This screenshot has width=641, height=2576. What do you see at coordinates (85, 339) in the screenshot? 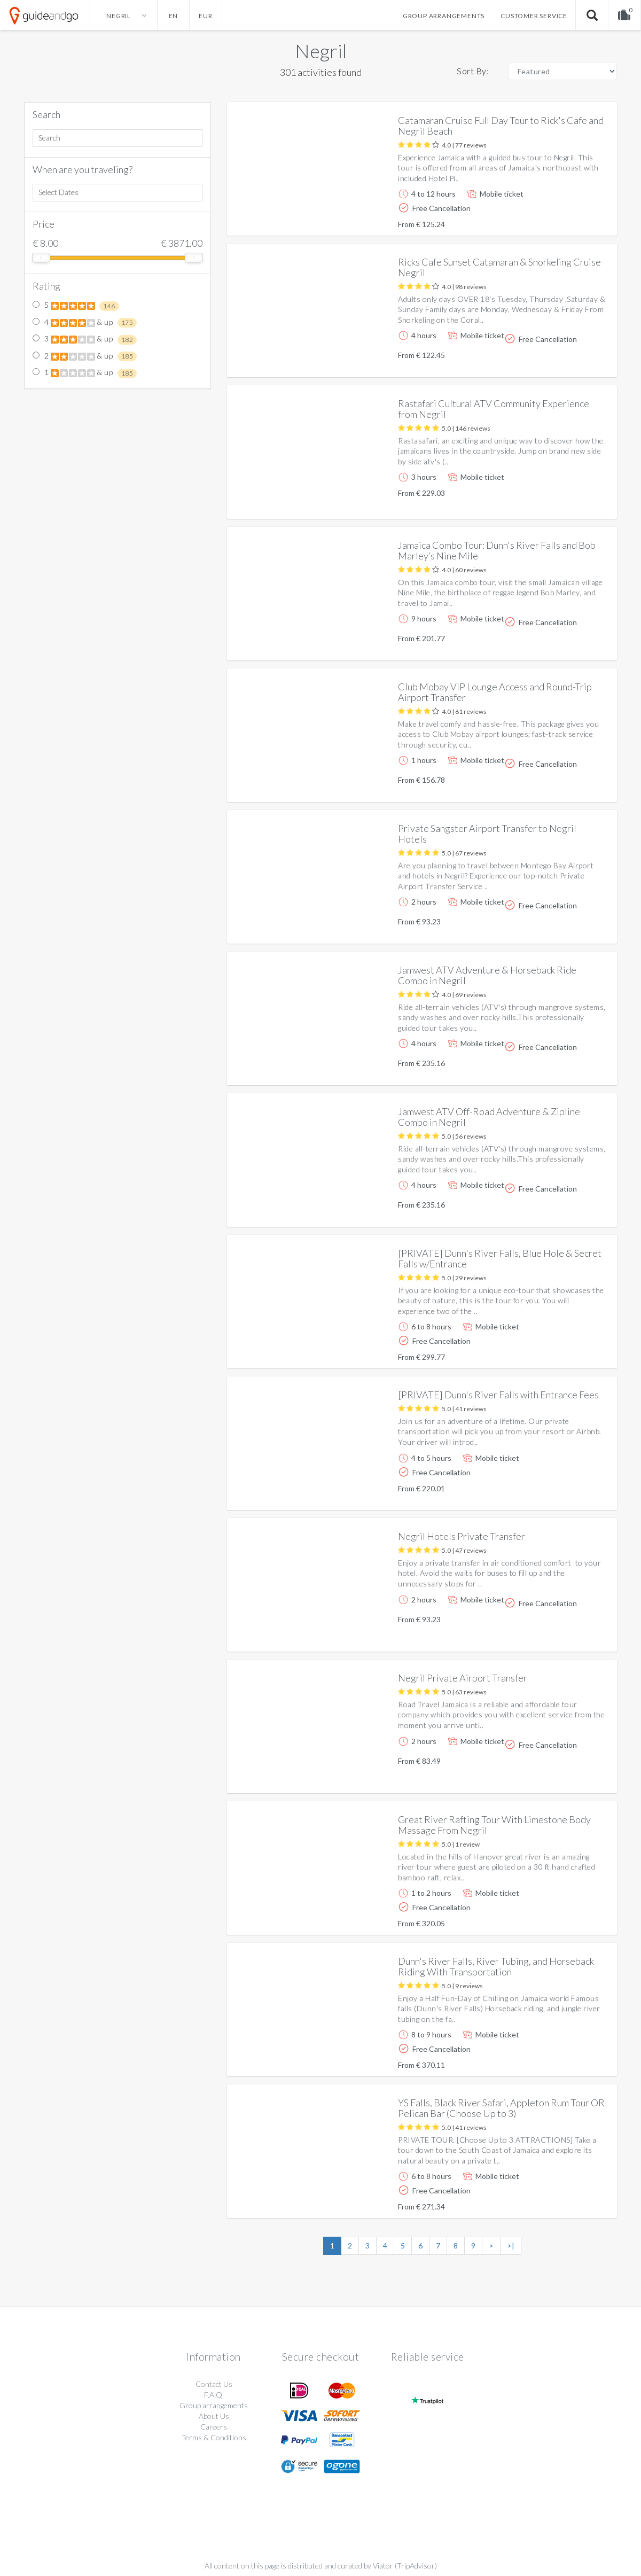
I see `3 & up` at bounding box center [85, 339].